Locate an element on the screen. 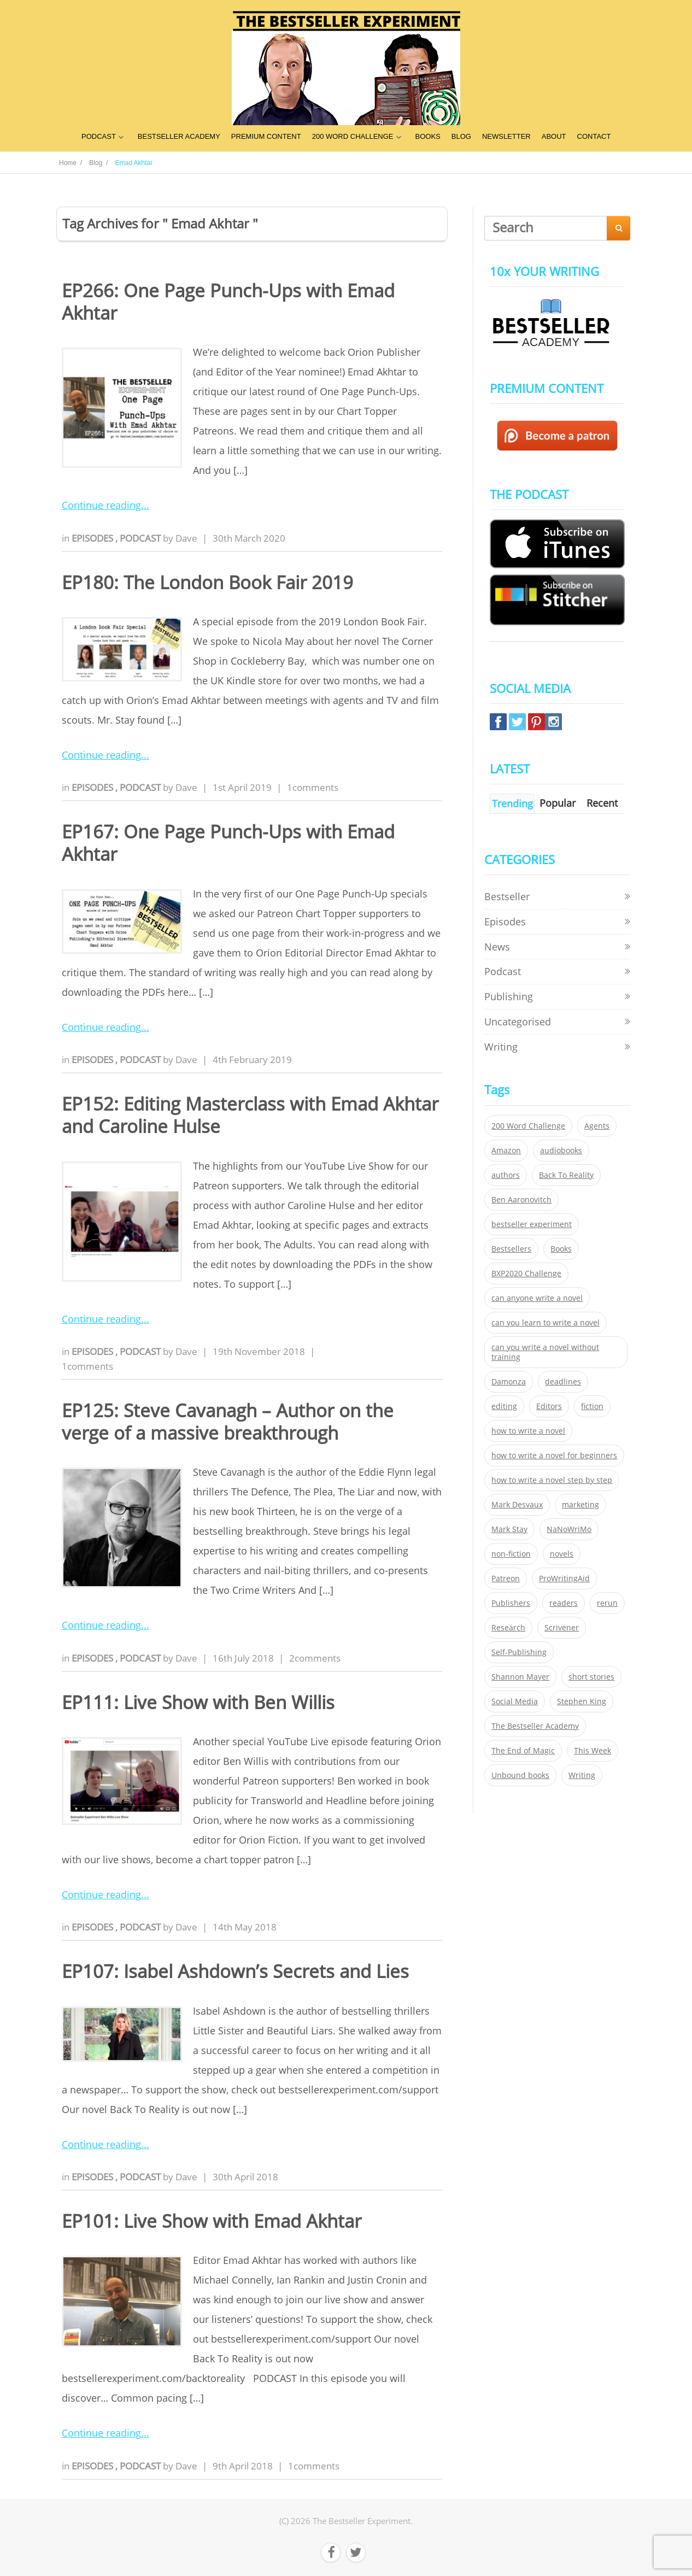 This screenshot has height=2576, width=692. Shannon Mayer [Shannon Mayer (27 items)] is located at coordinates (520, 1677).